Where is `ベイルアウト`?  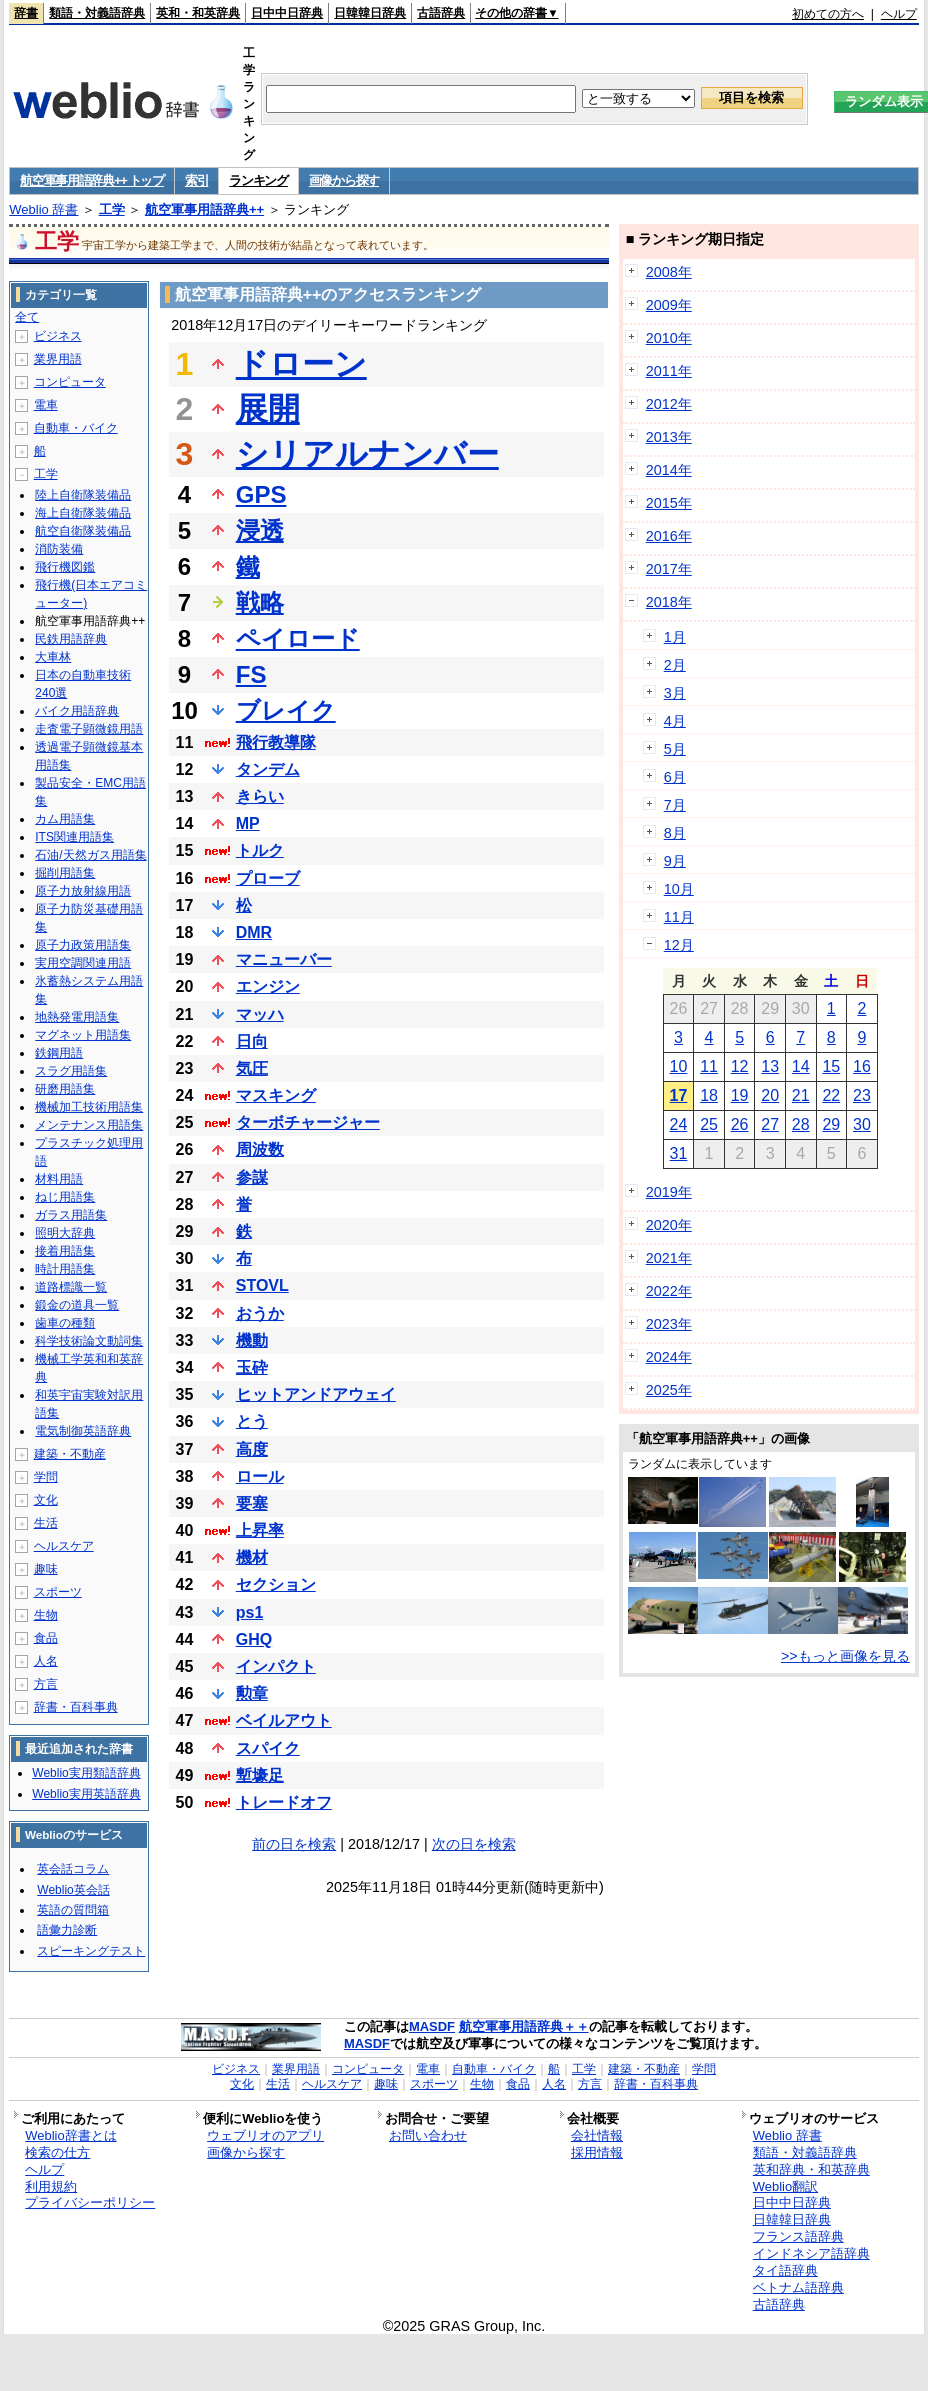
ベイルアウト is located at coordinates (284, 1720).